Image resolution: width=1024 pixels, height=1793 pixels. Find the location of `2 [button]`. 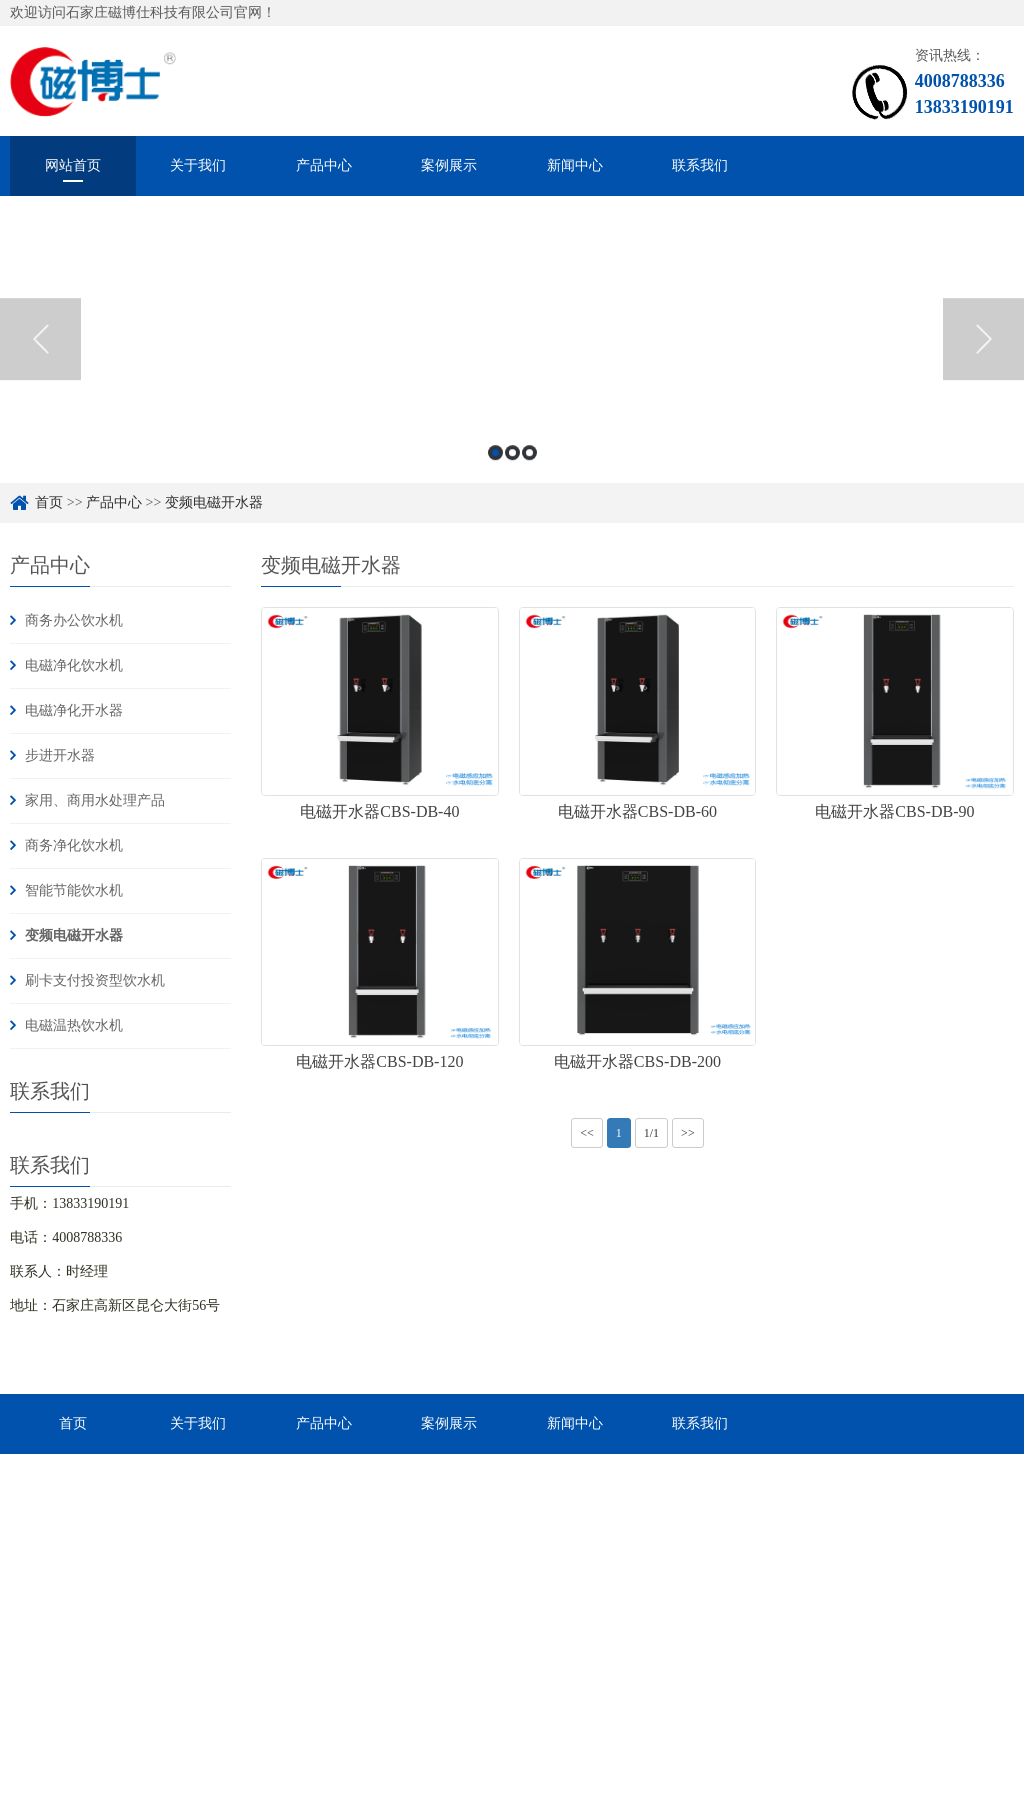

2 [button] is located at coordinates (512, 474).